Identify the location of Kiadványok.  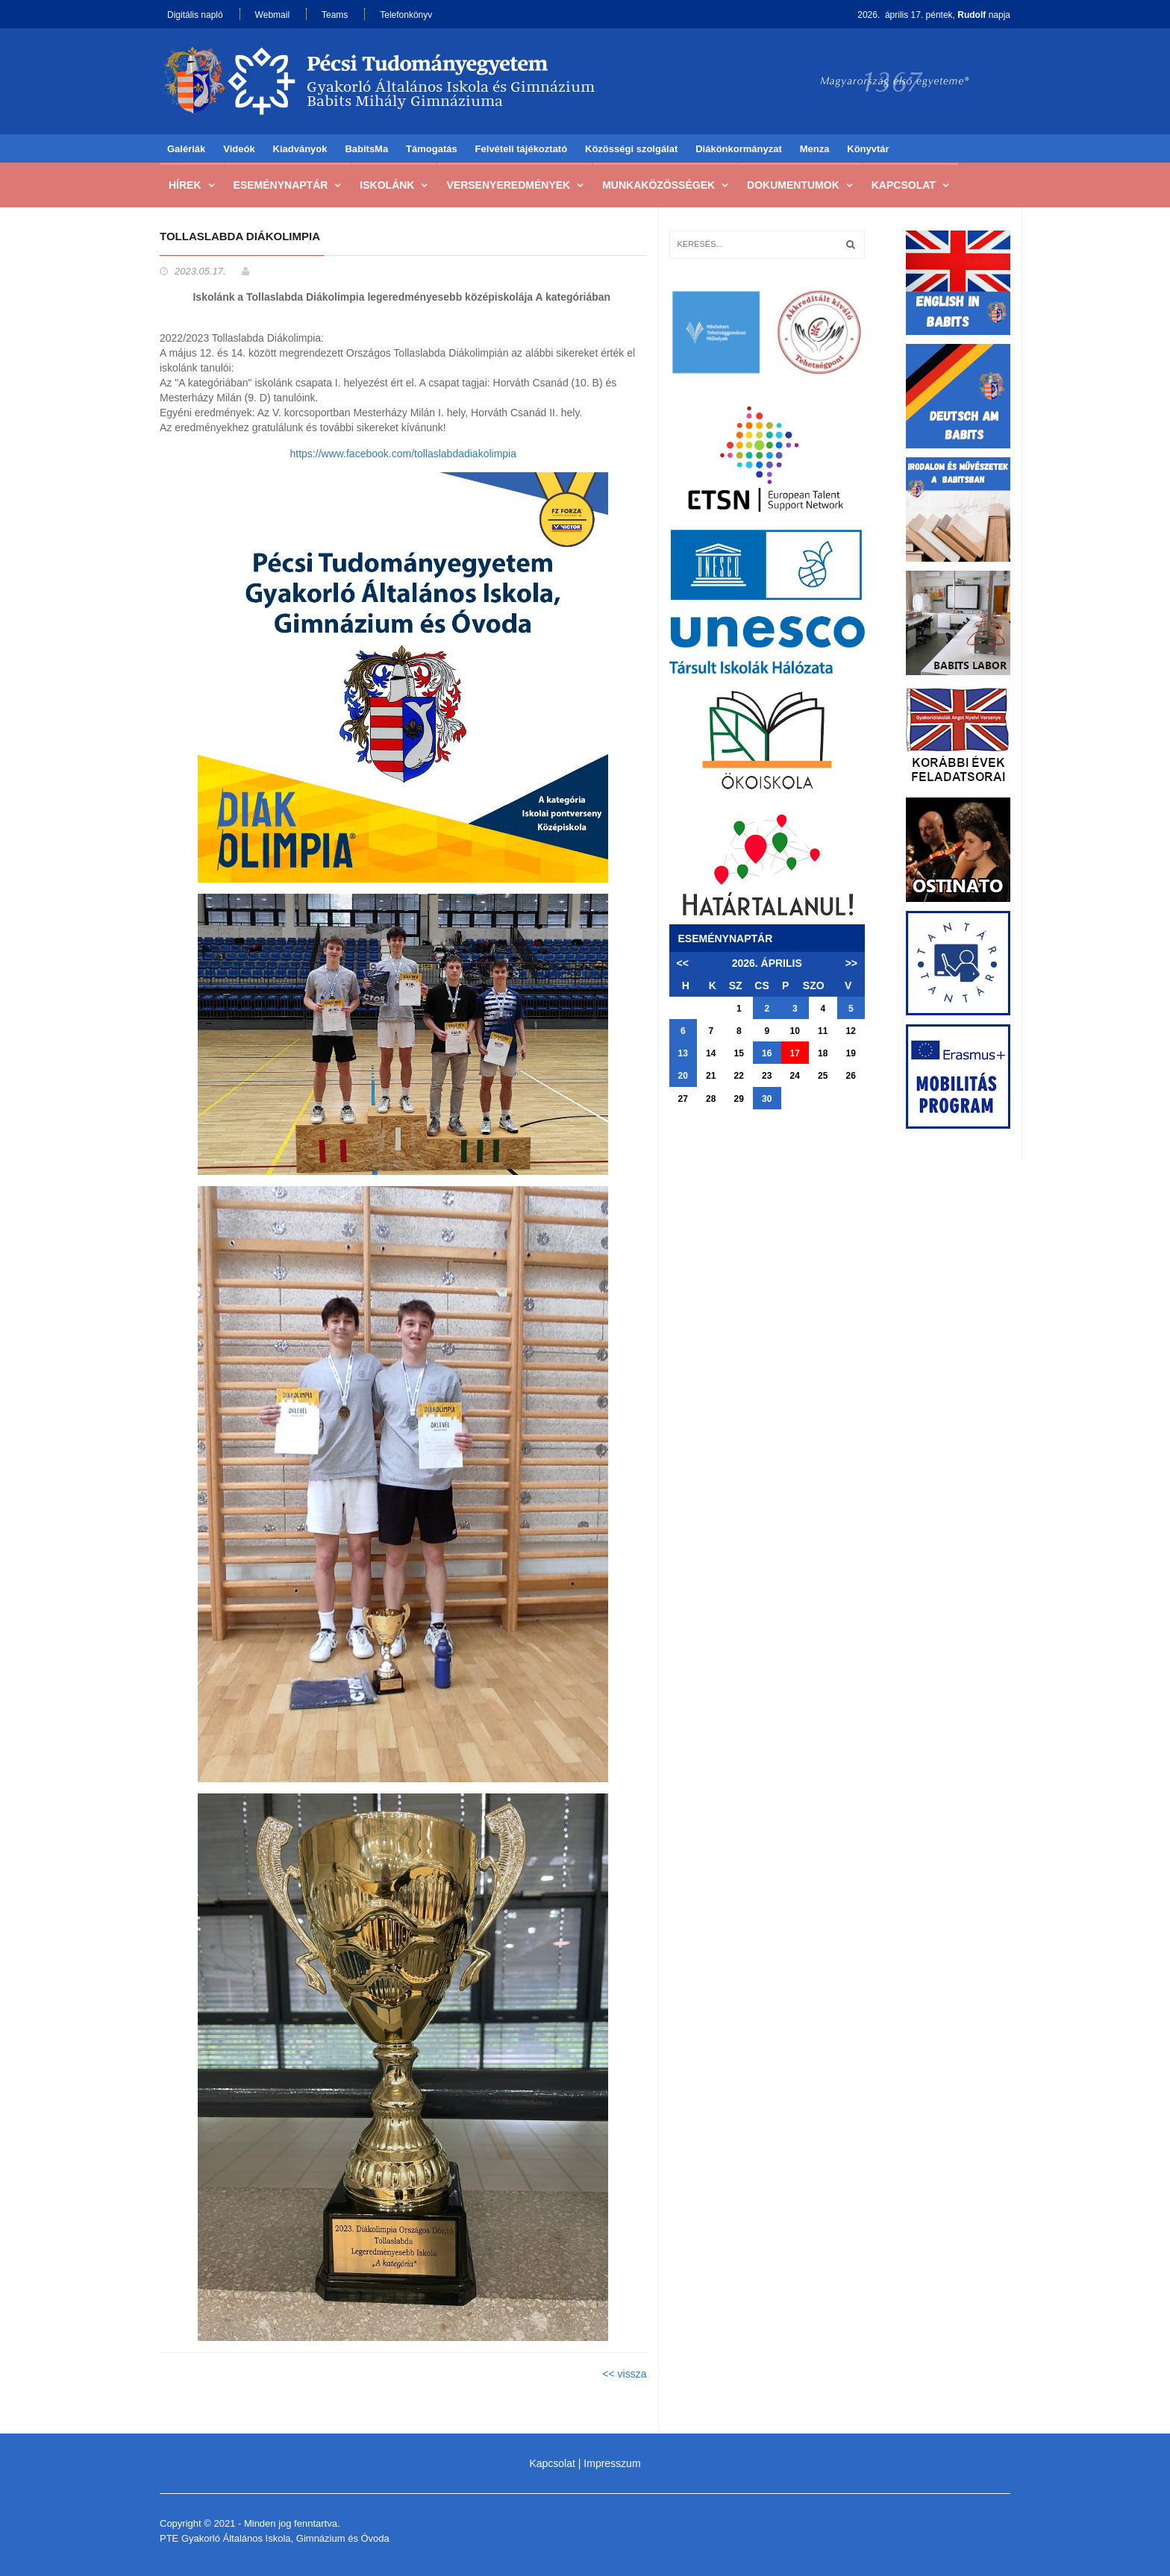
(300, 148).